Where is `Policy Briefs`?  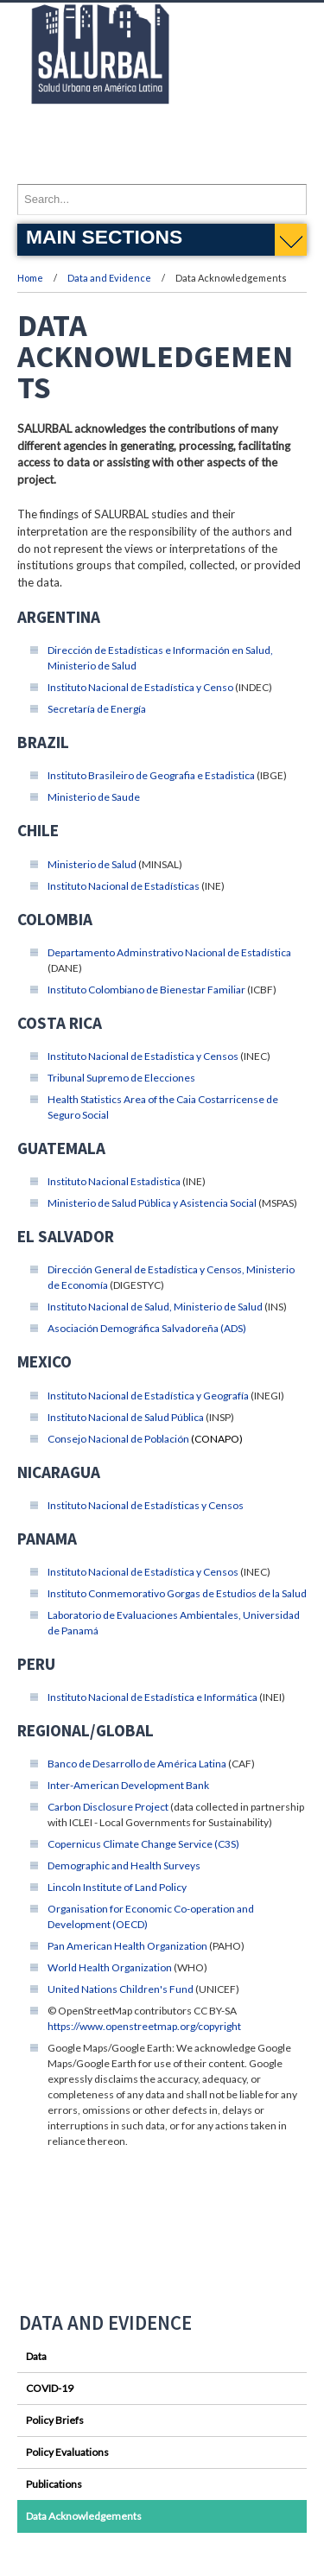 Policy Briefs is located at coordinates (55, 2420).